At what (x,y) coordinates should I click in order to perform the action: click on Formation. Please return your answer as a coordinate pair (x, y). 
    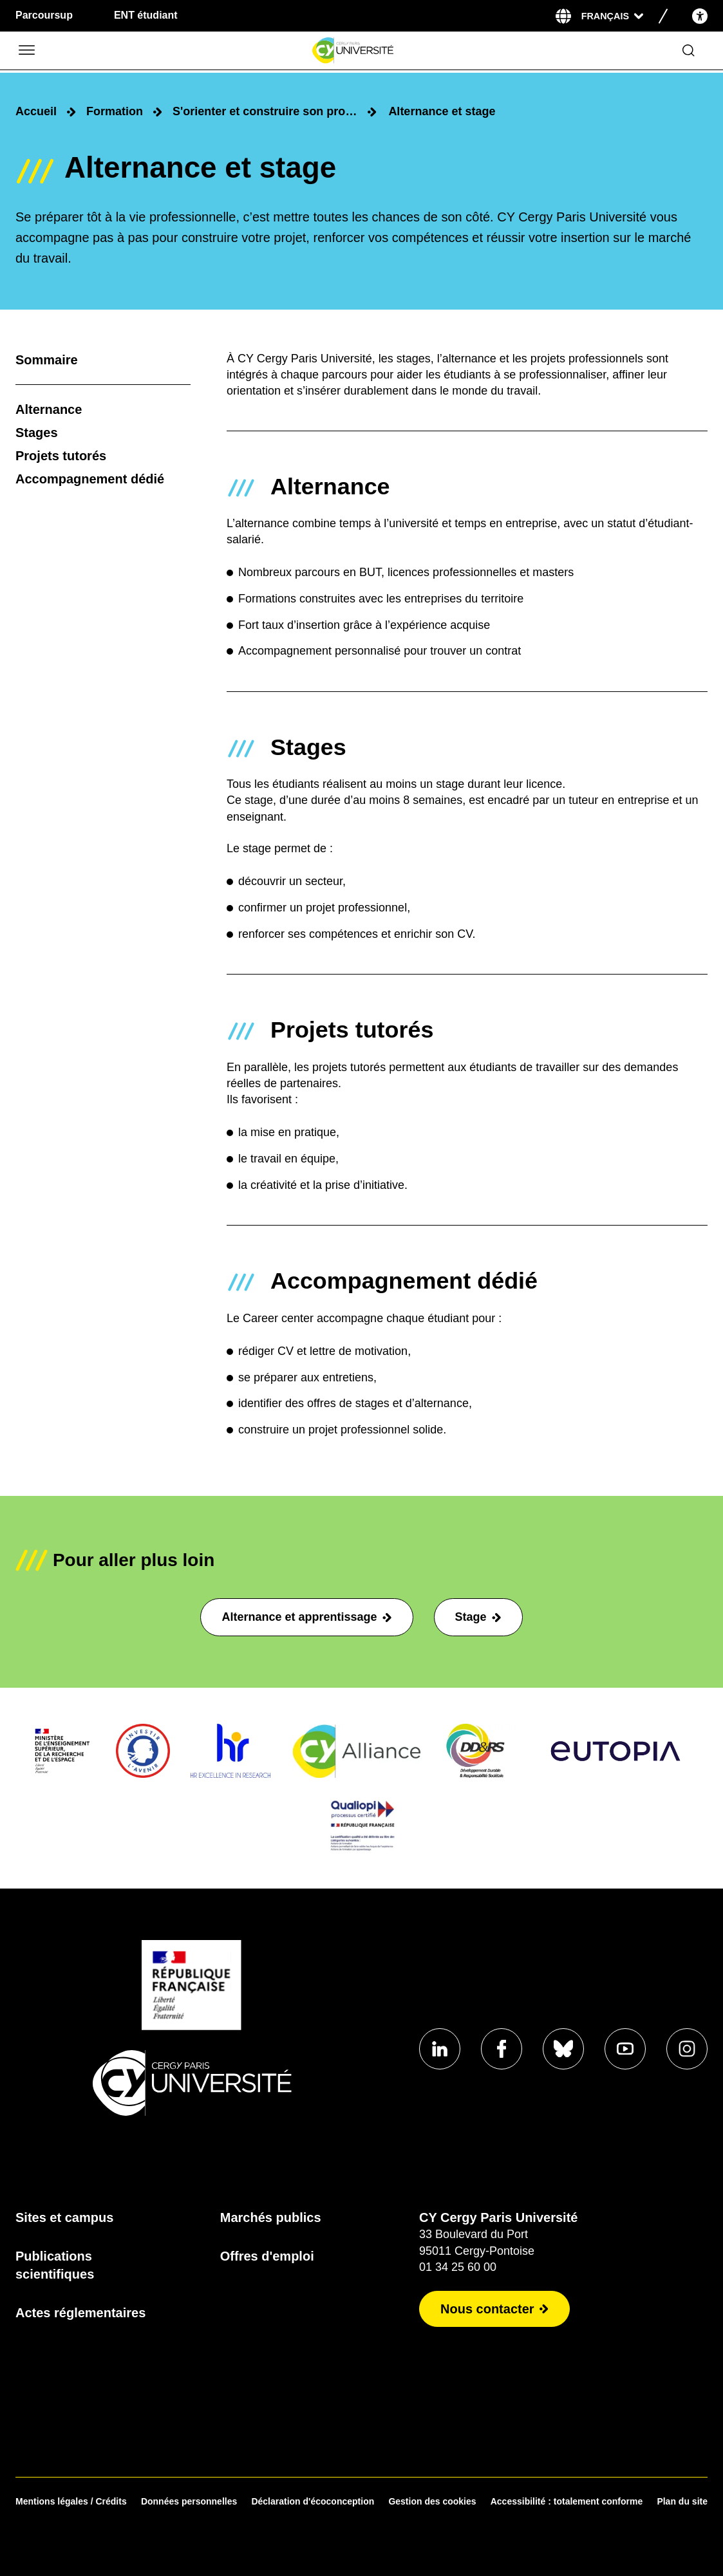
    Looking at the image, I should click on (114, 111).